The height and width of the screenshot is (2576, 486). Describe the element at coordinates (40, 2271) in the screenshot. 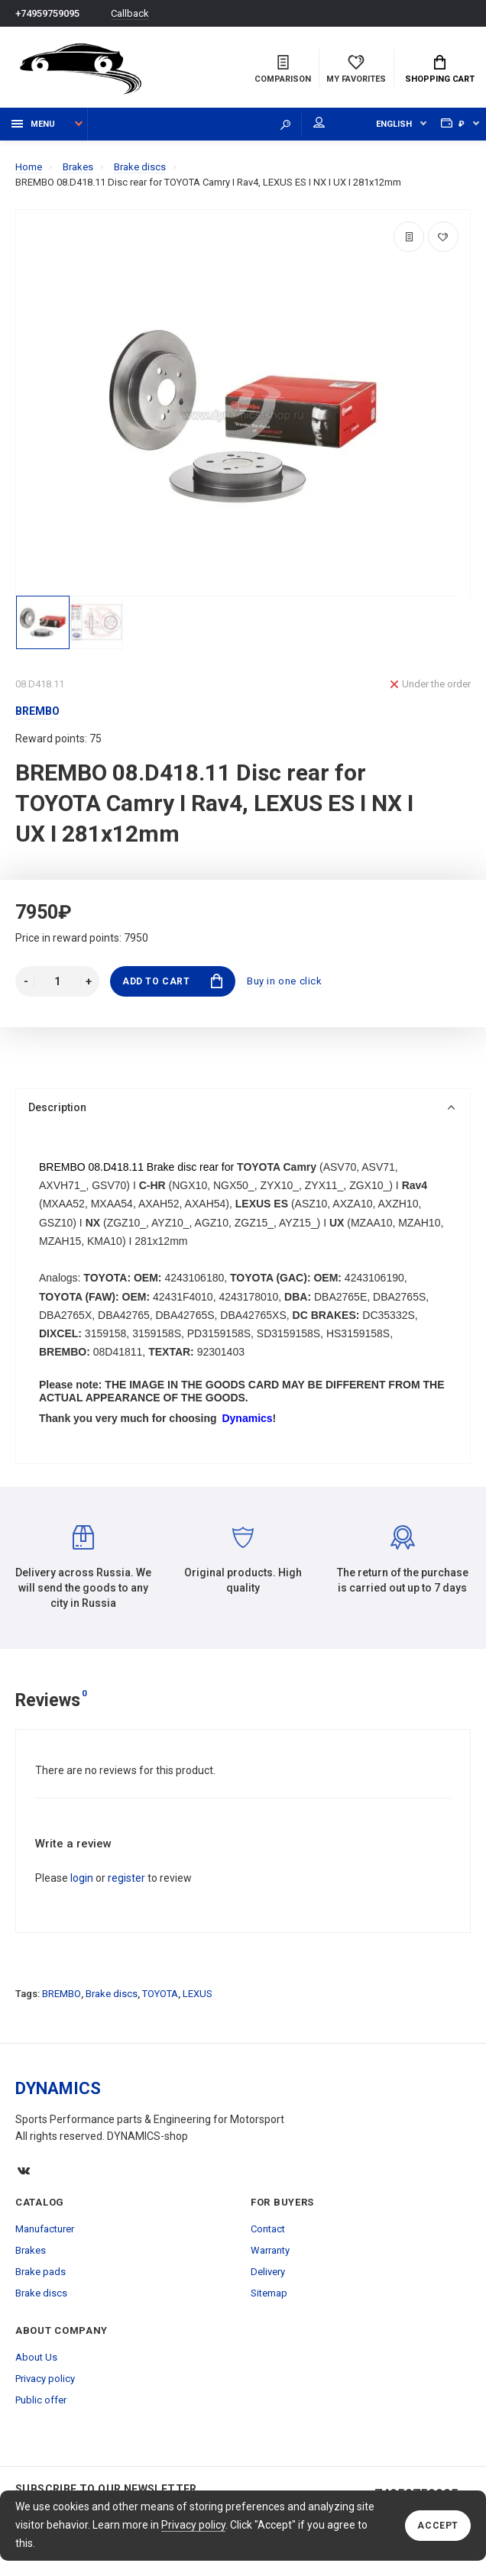

I see `Brake pads` at that location.